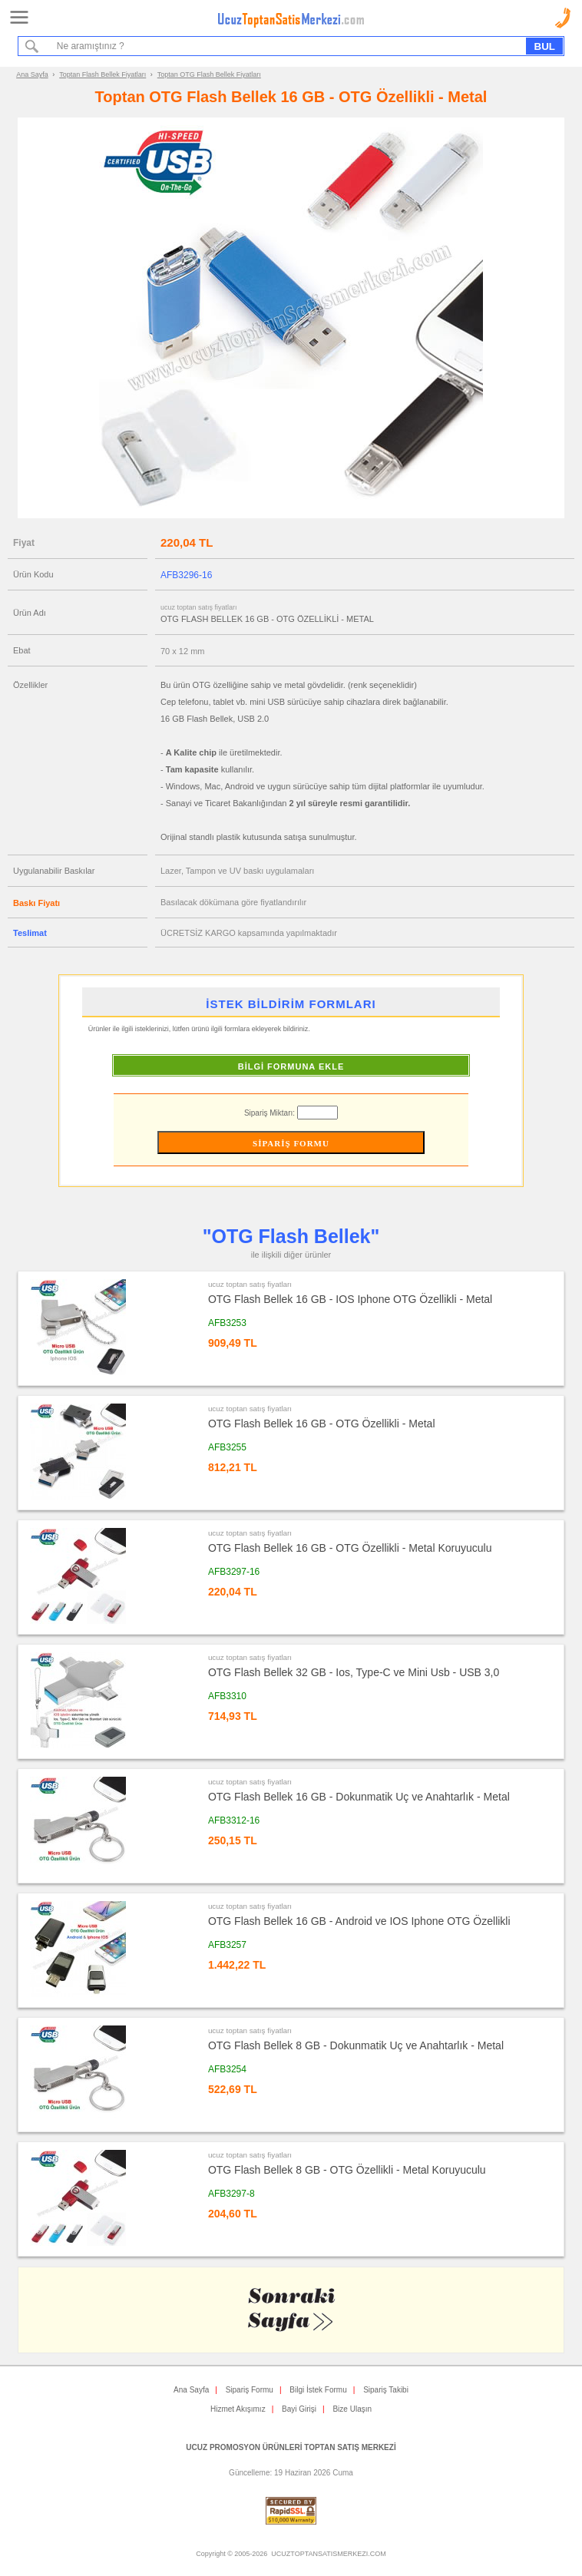  I want to click on Bayi Girişi, so click(299, 2409).